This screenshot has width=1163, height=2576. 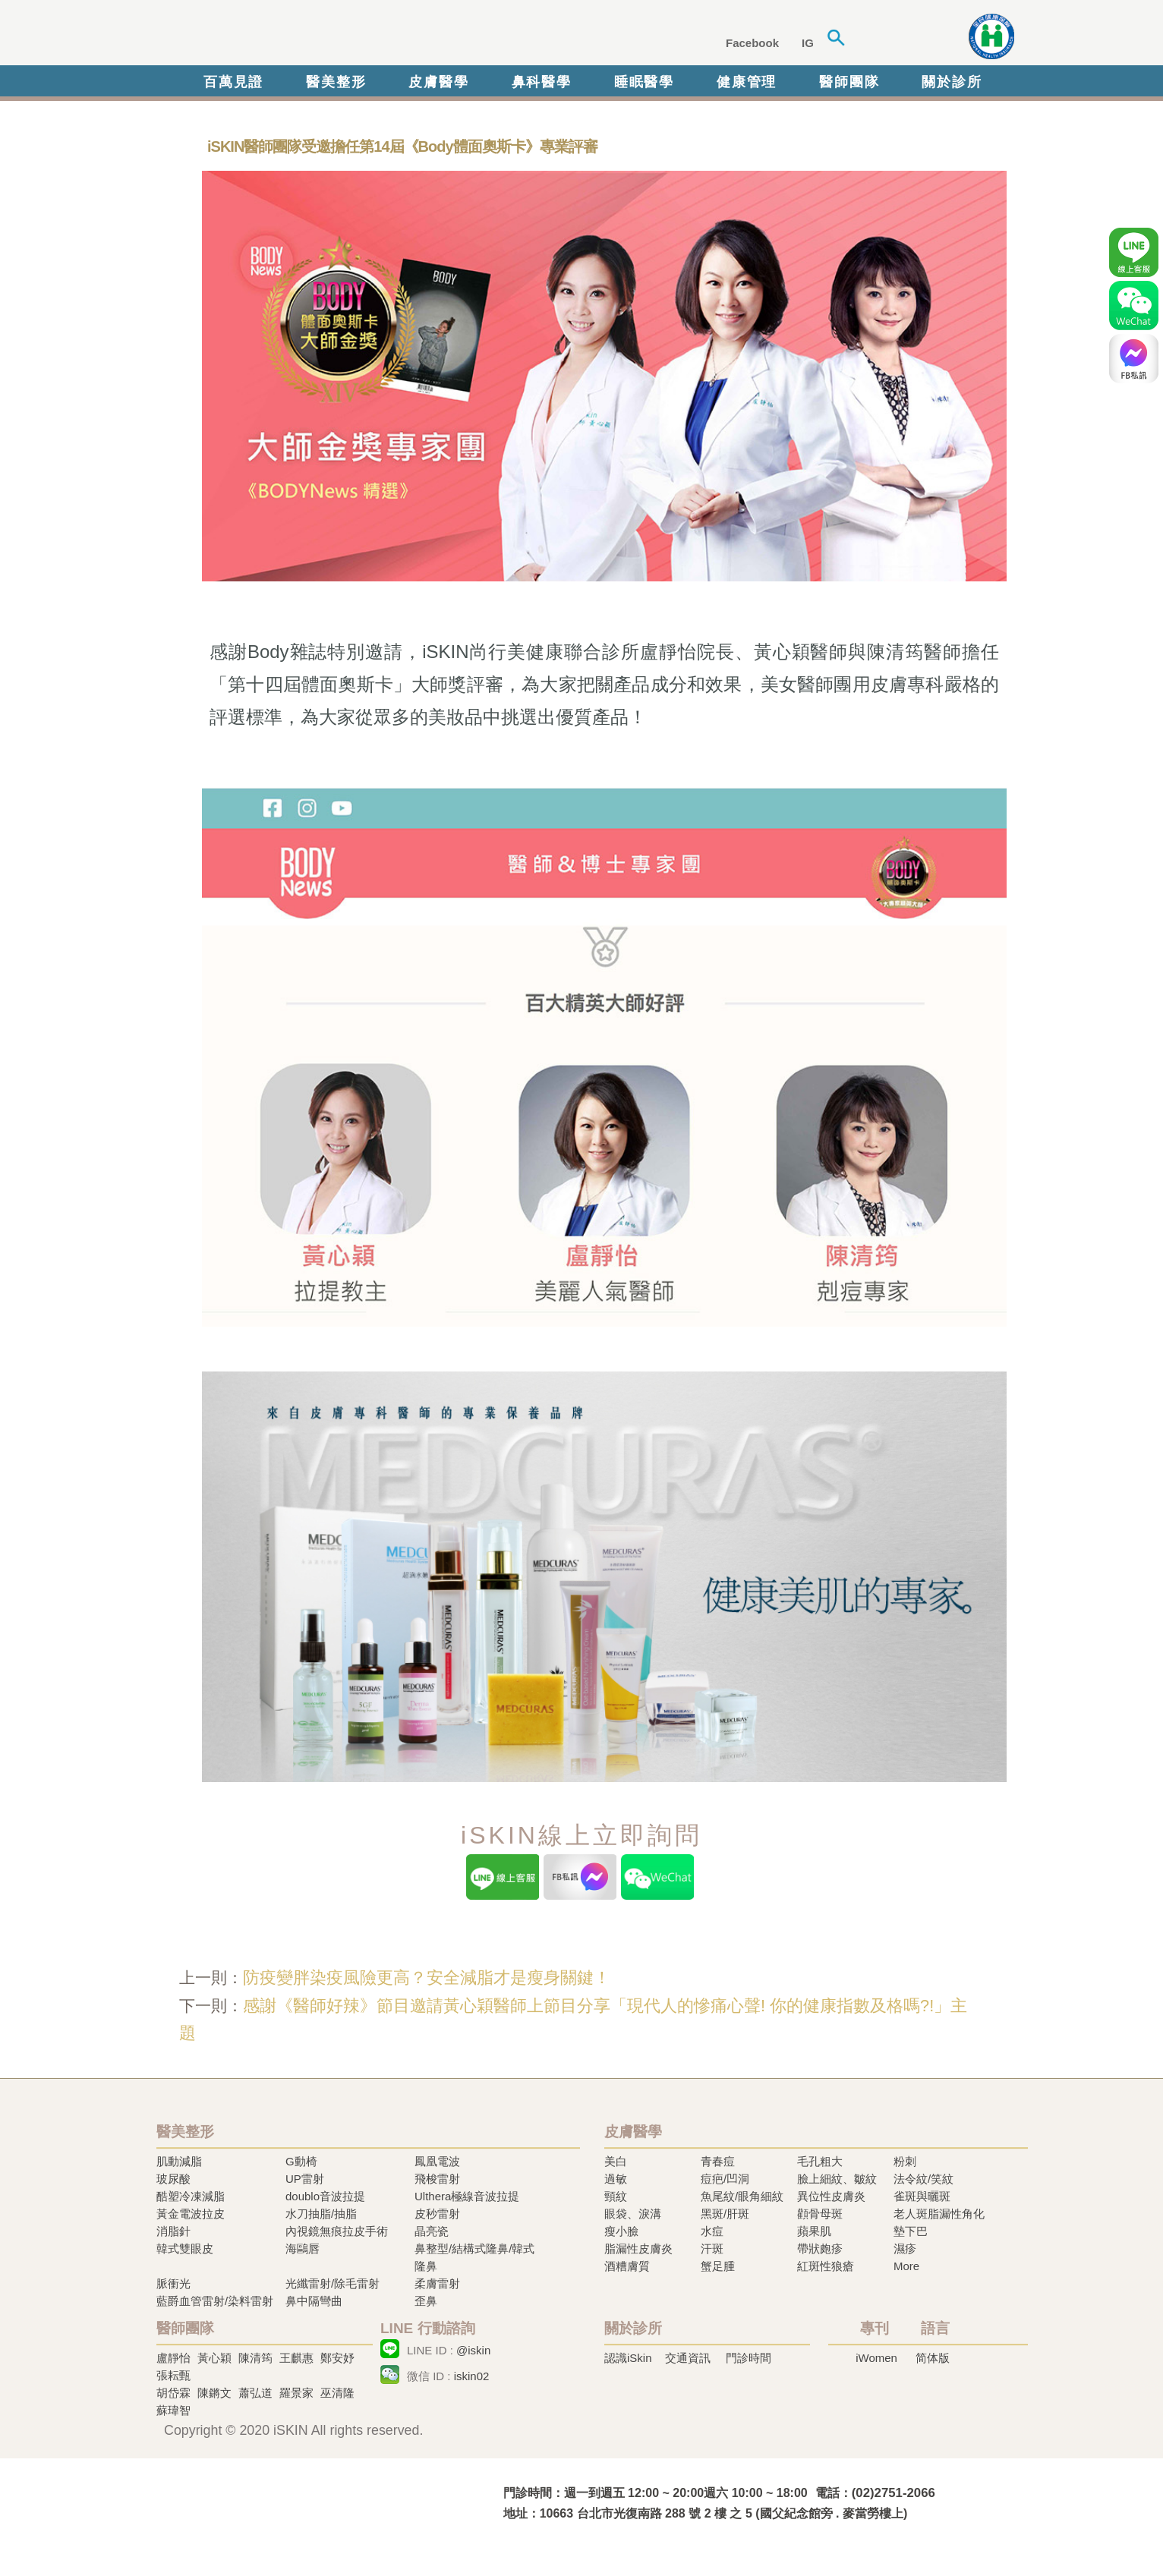 What do you see at coordinates (425, 2300) in the screenshot?
I see `歪鼻` at bounding box center [425, 2300].